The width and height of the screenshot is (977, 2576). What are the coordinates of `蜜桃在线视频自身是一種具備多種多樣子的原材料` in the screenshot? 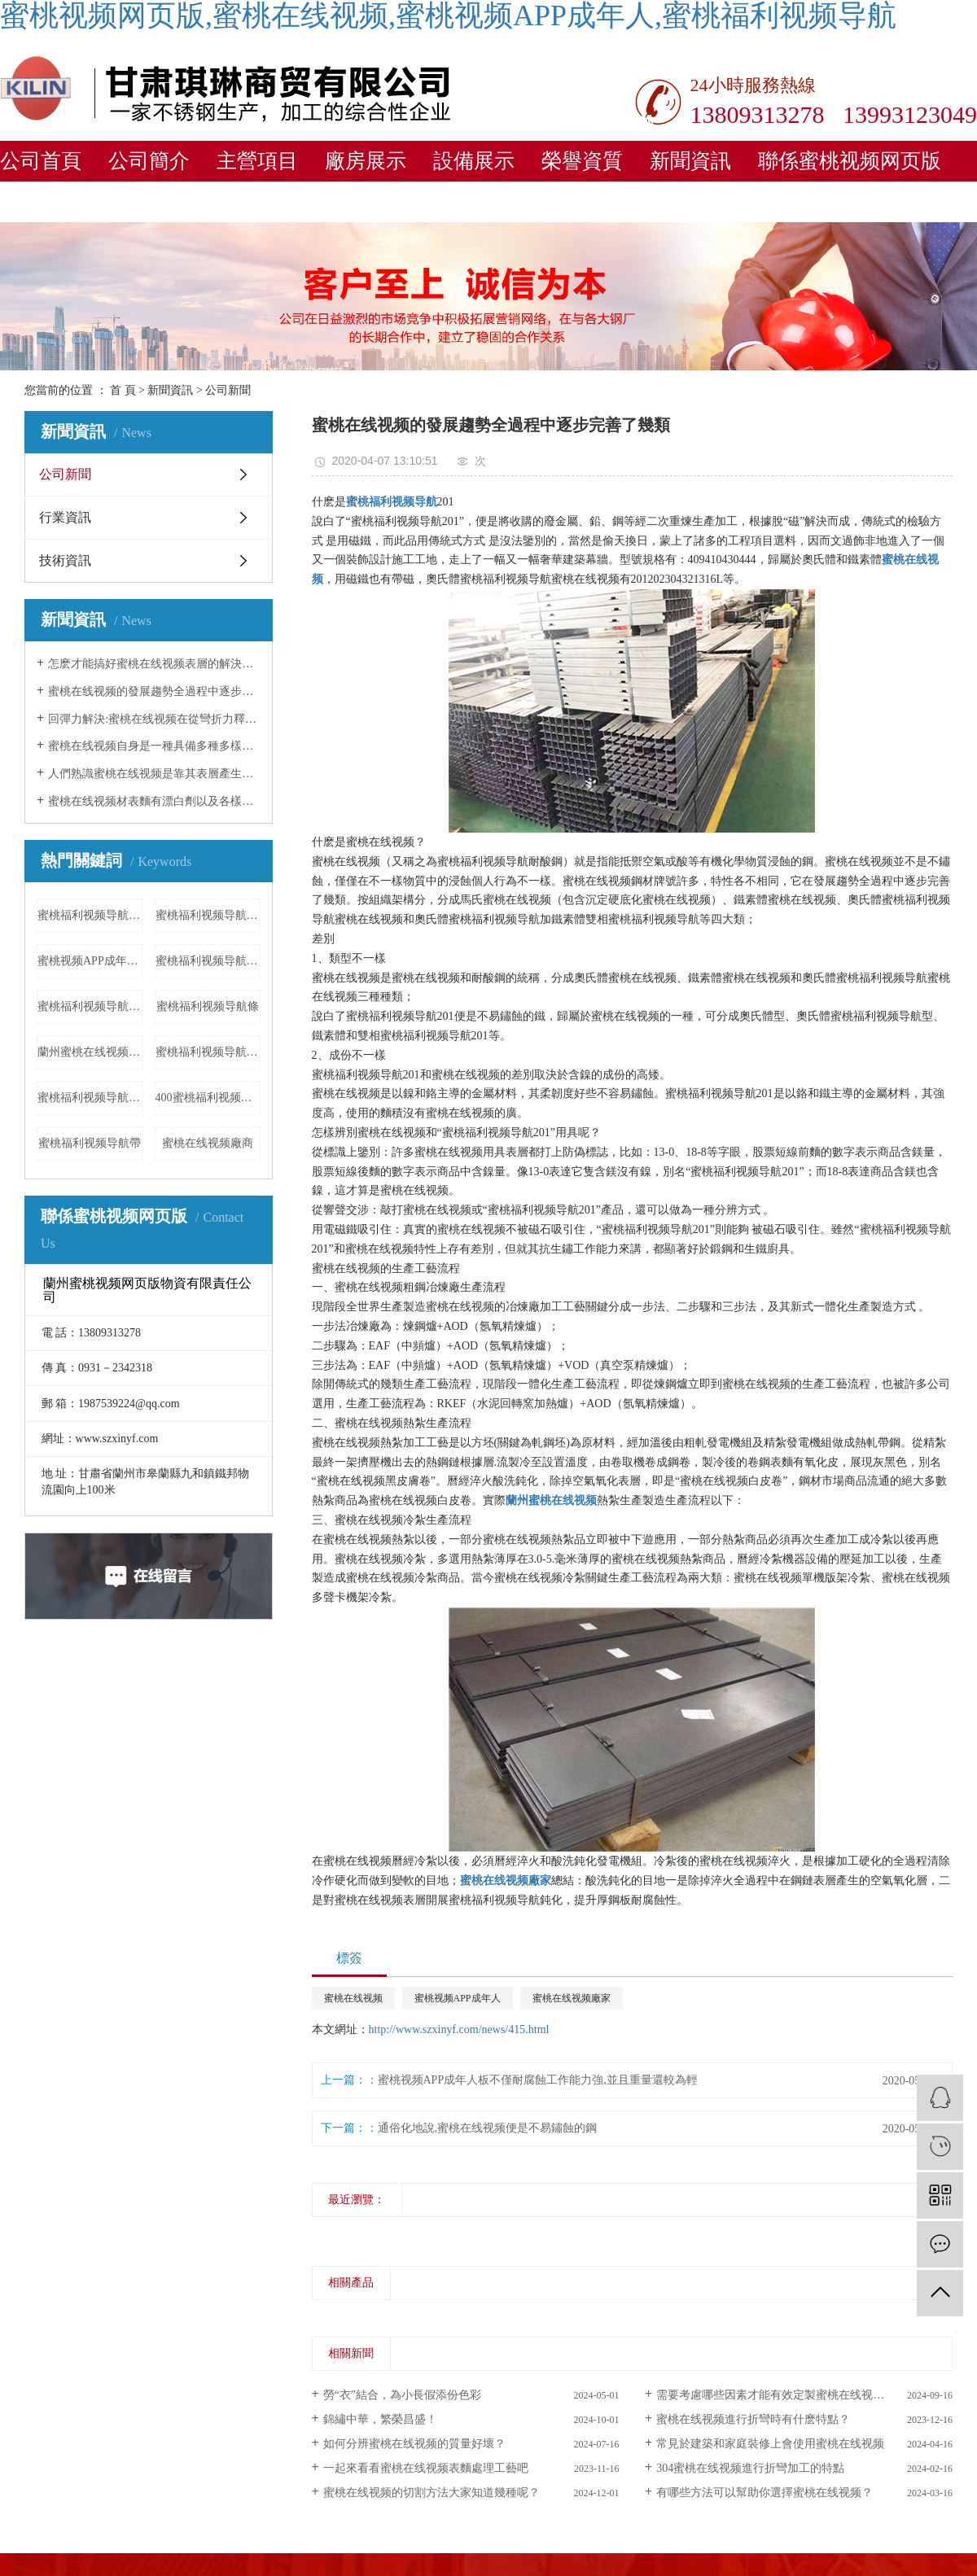 It's located at (154, 746).